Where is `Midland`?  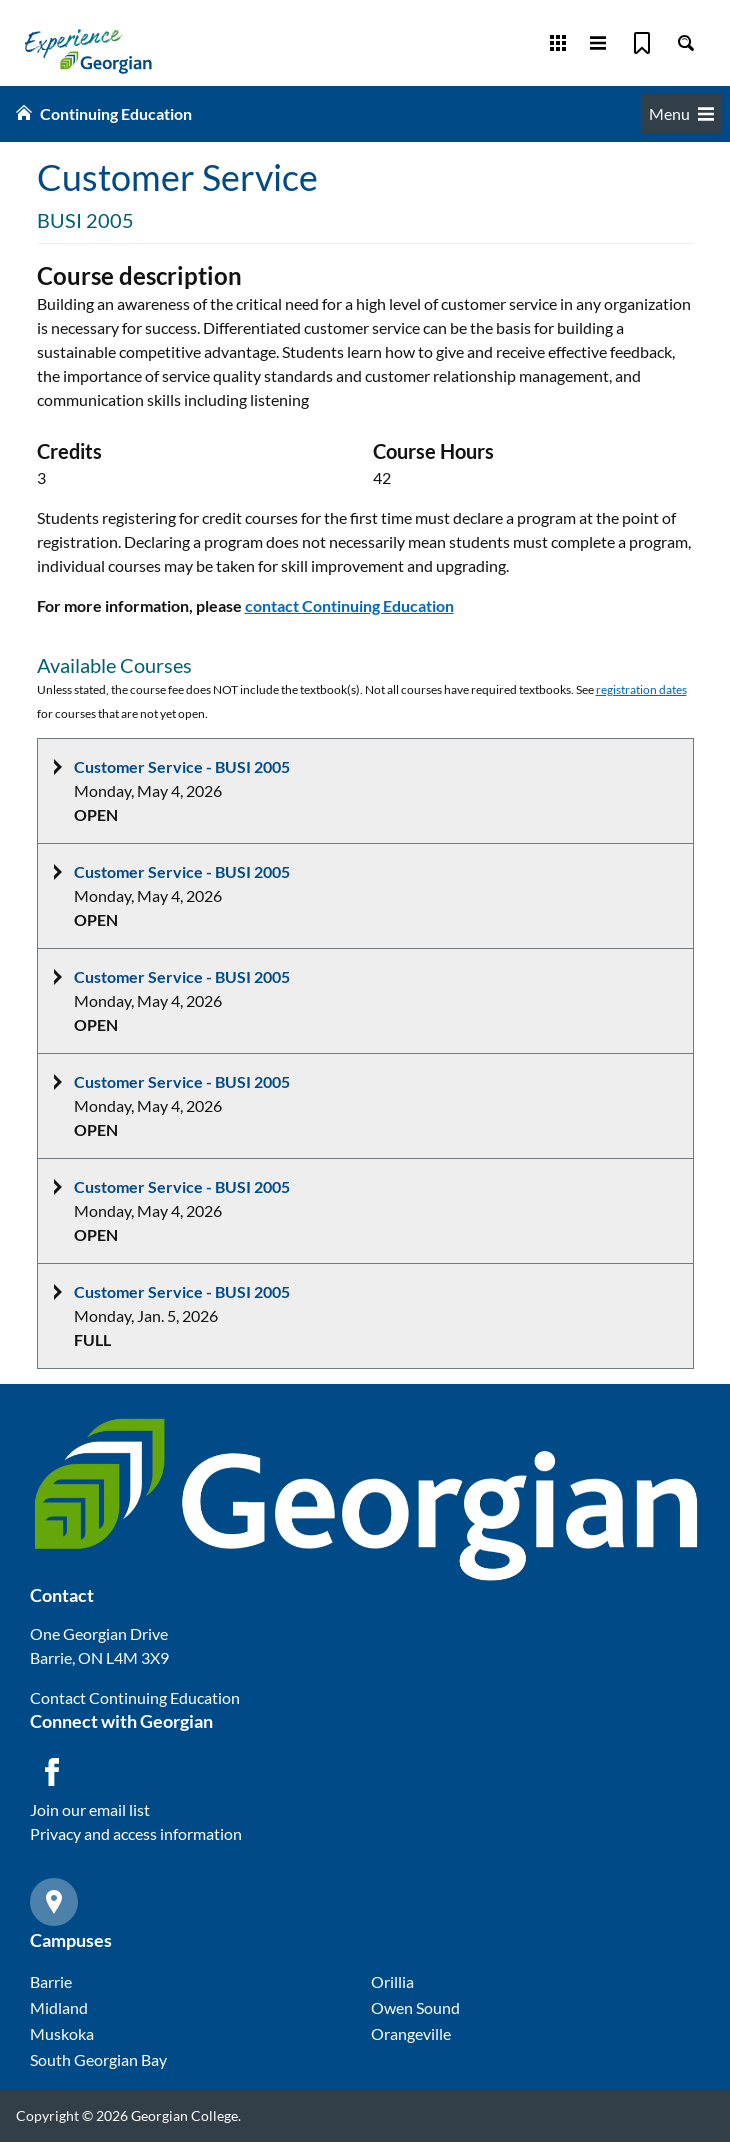 Midland is located at coordinates (59, 2007).